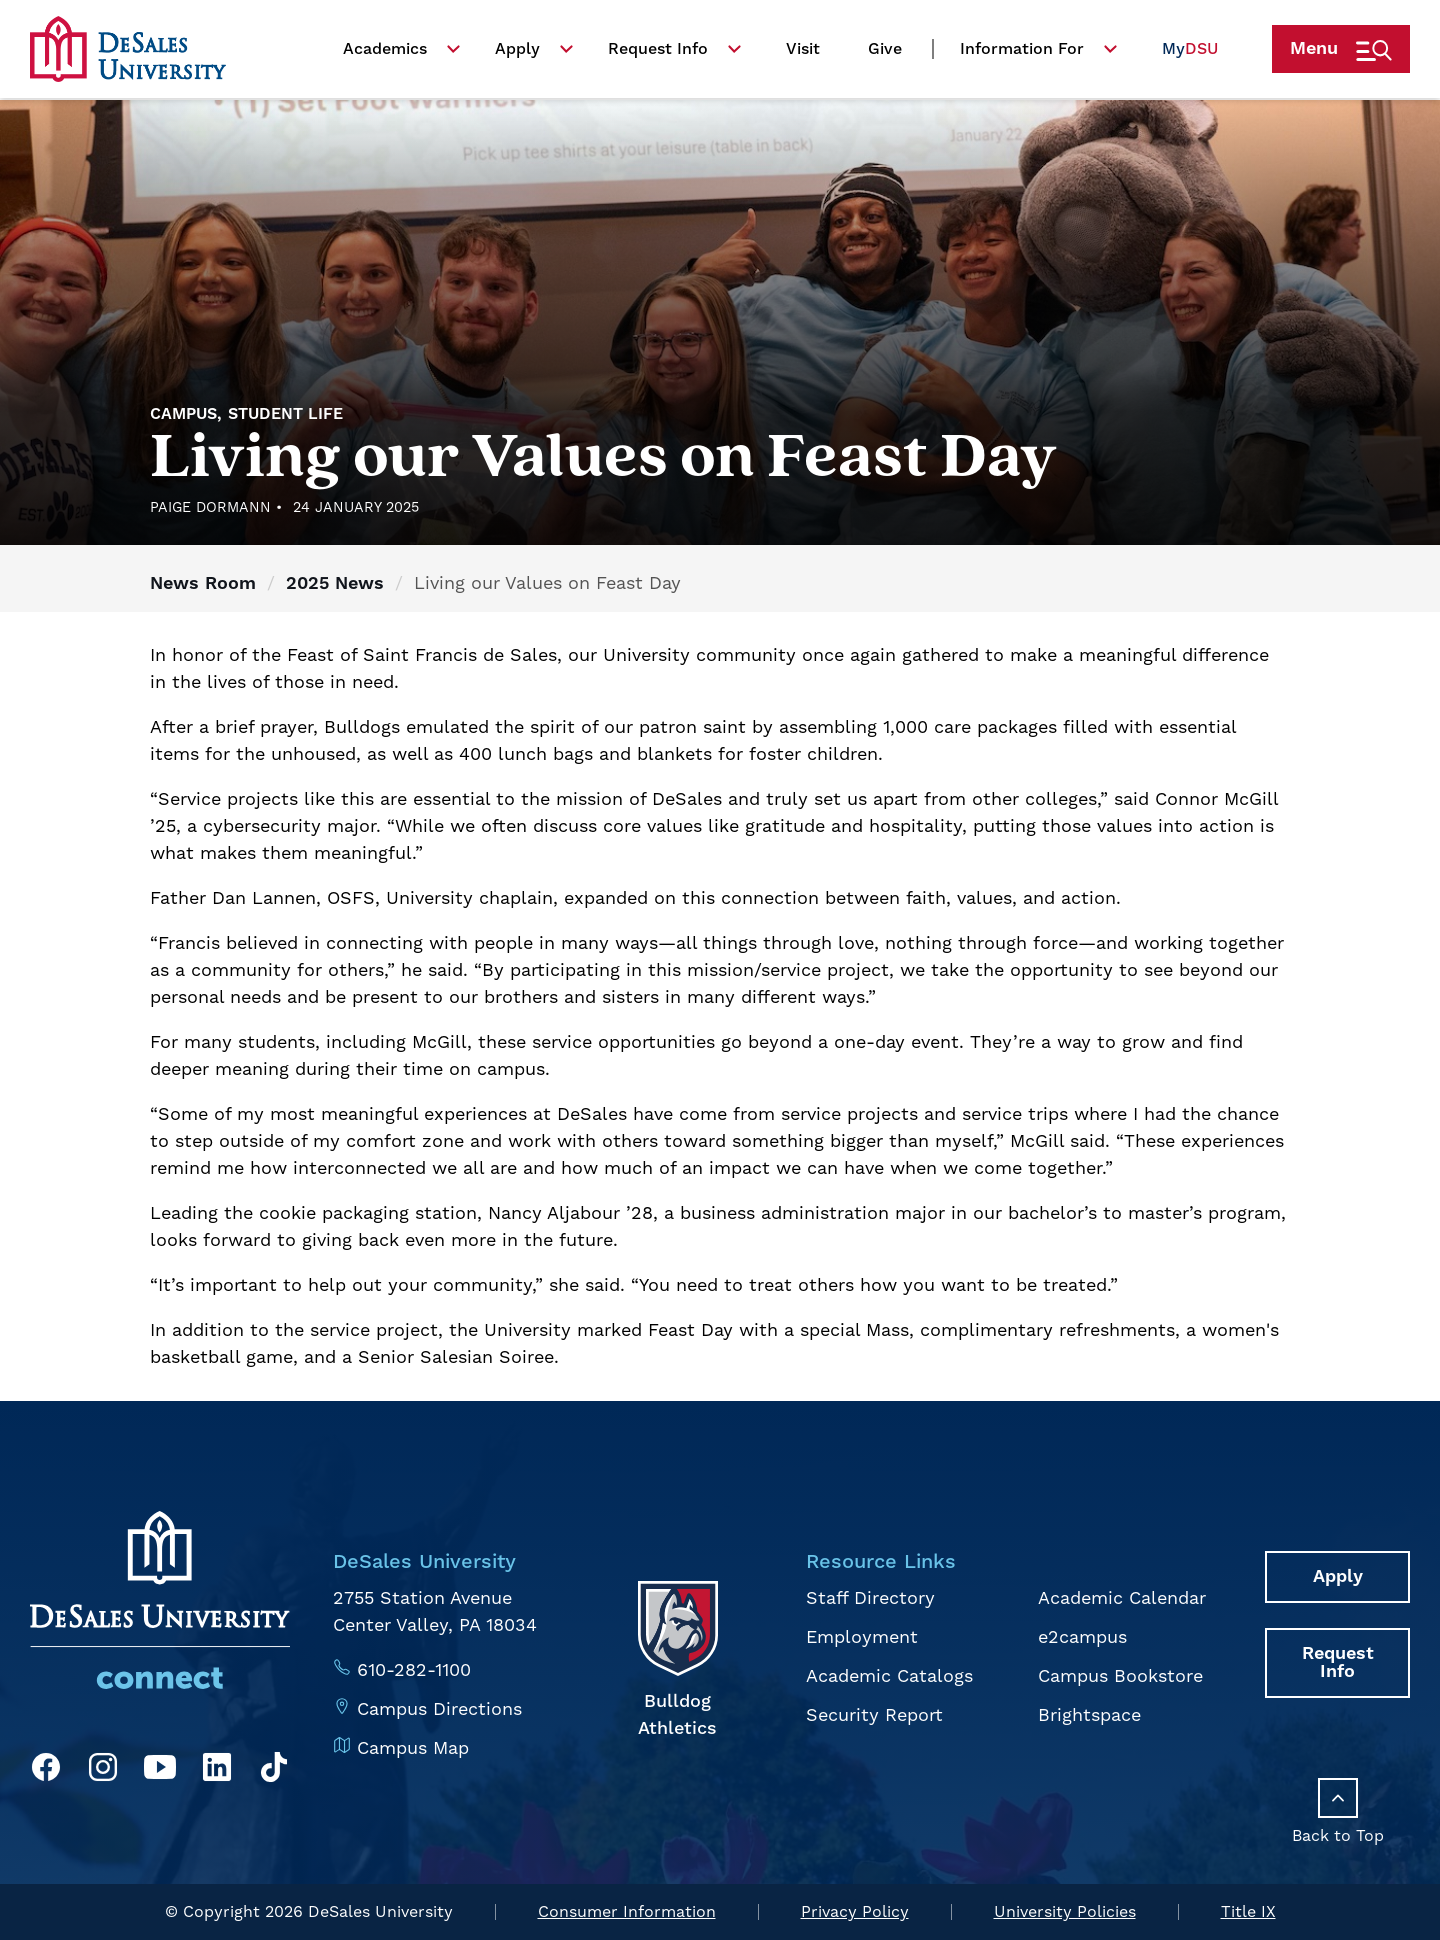 The height and width of the screenshot is (1940, 1440). I want to click on University Policies, so click(1065, 1912).